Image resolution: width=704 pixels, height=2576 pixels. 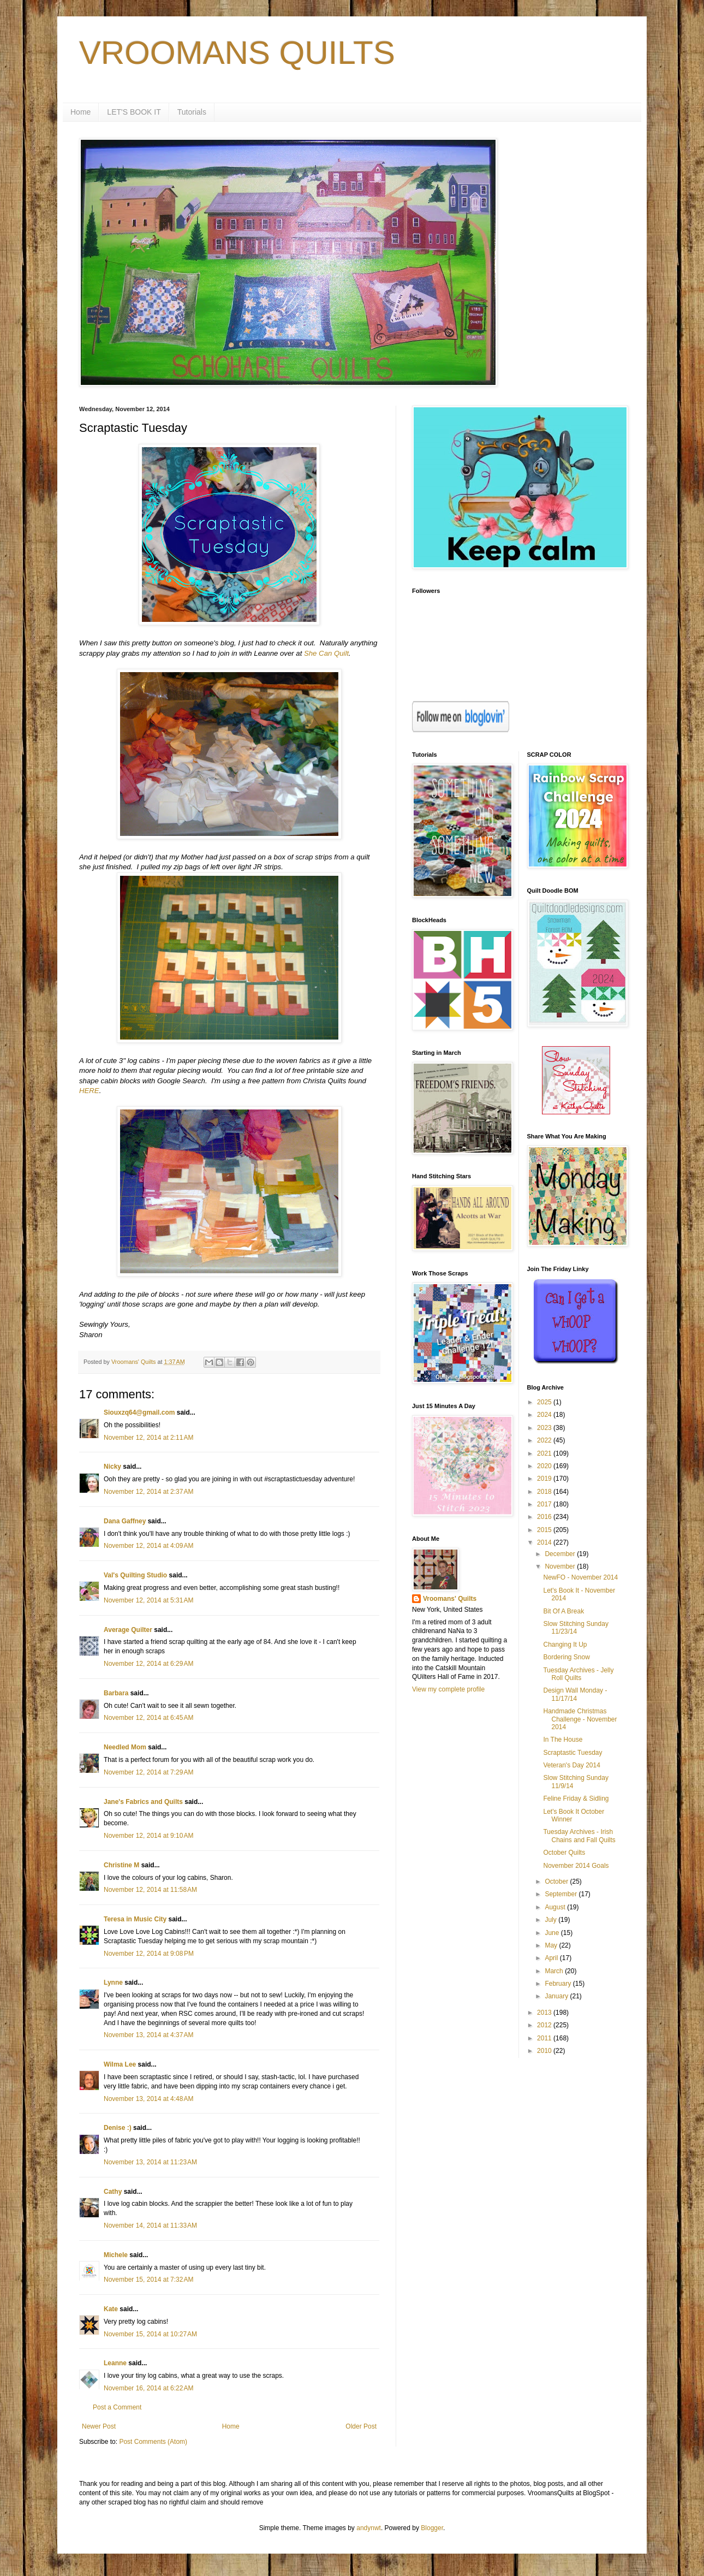 What do you see at coordinates (148, 1835) in the screenshot?
I see `November 12, 2014 at 9:10 AM` at bounding box center [148, 1835].